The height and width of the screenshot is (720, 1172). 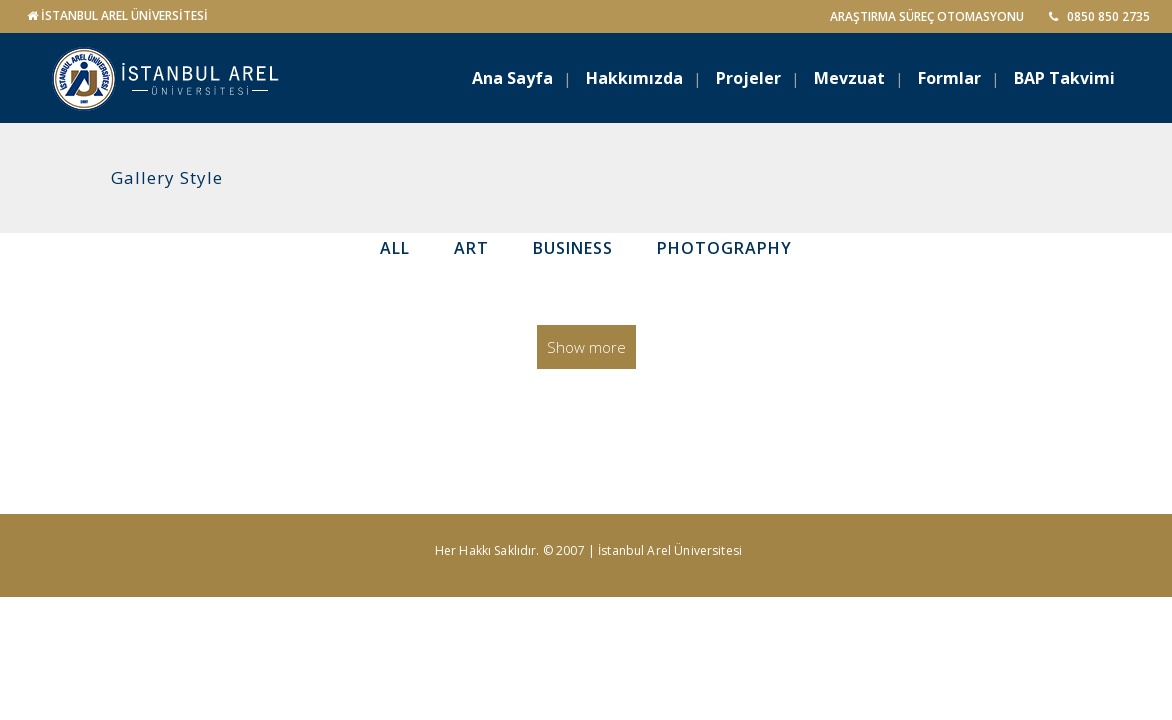 I want to click on İSTANBUL AREL ÜNİVERSİTESİ, so click(x=124, y=15).